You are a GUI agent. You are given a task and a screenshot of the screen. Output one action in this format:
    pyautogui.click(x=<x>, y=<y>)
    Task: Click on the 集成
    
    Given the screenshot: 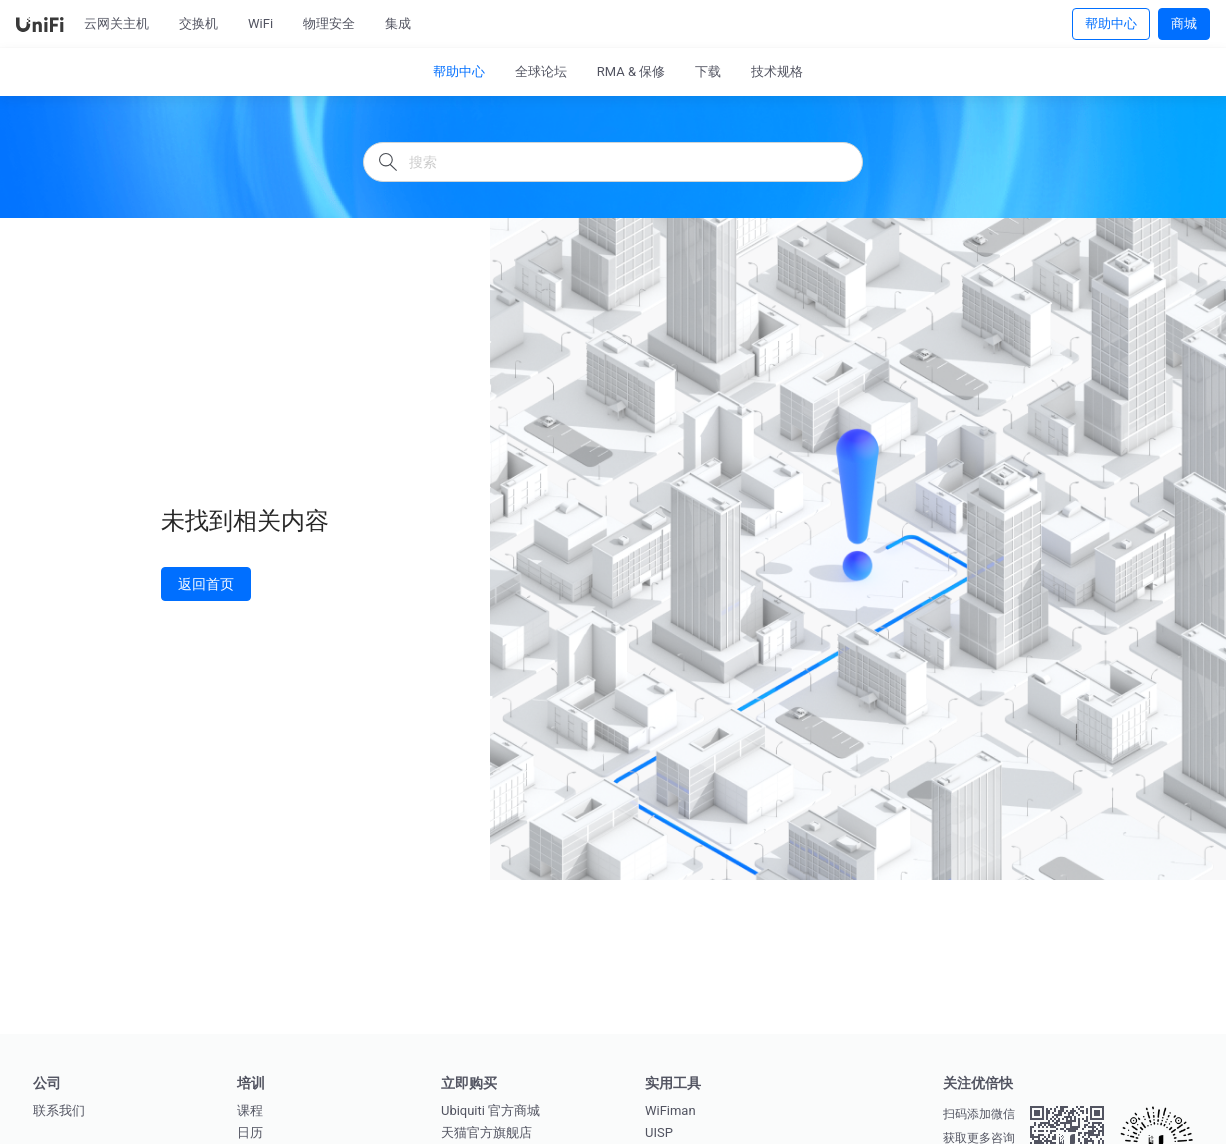 What is the action you would take?
    pyautogui.click(x=398, y=23)
    